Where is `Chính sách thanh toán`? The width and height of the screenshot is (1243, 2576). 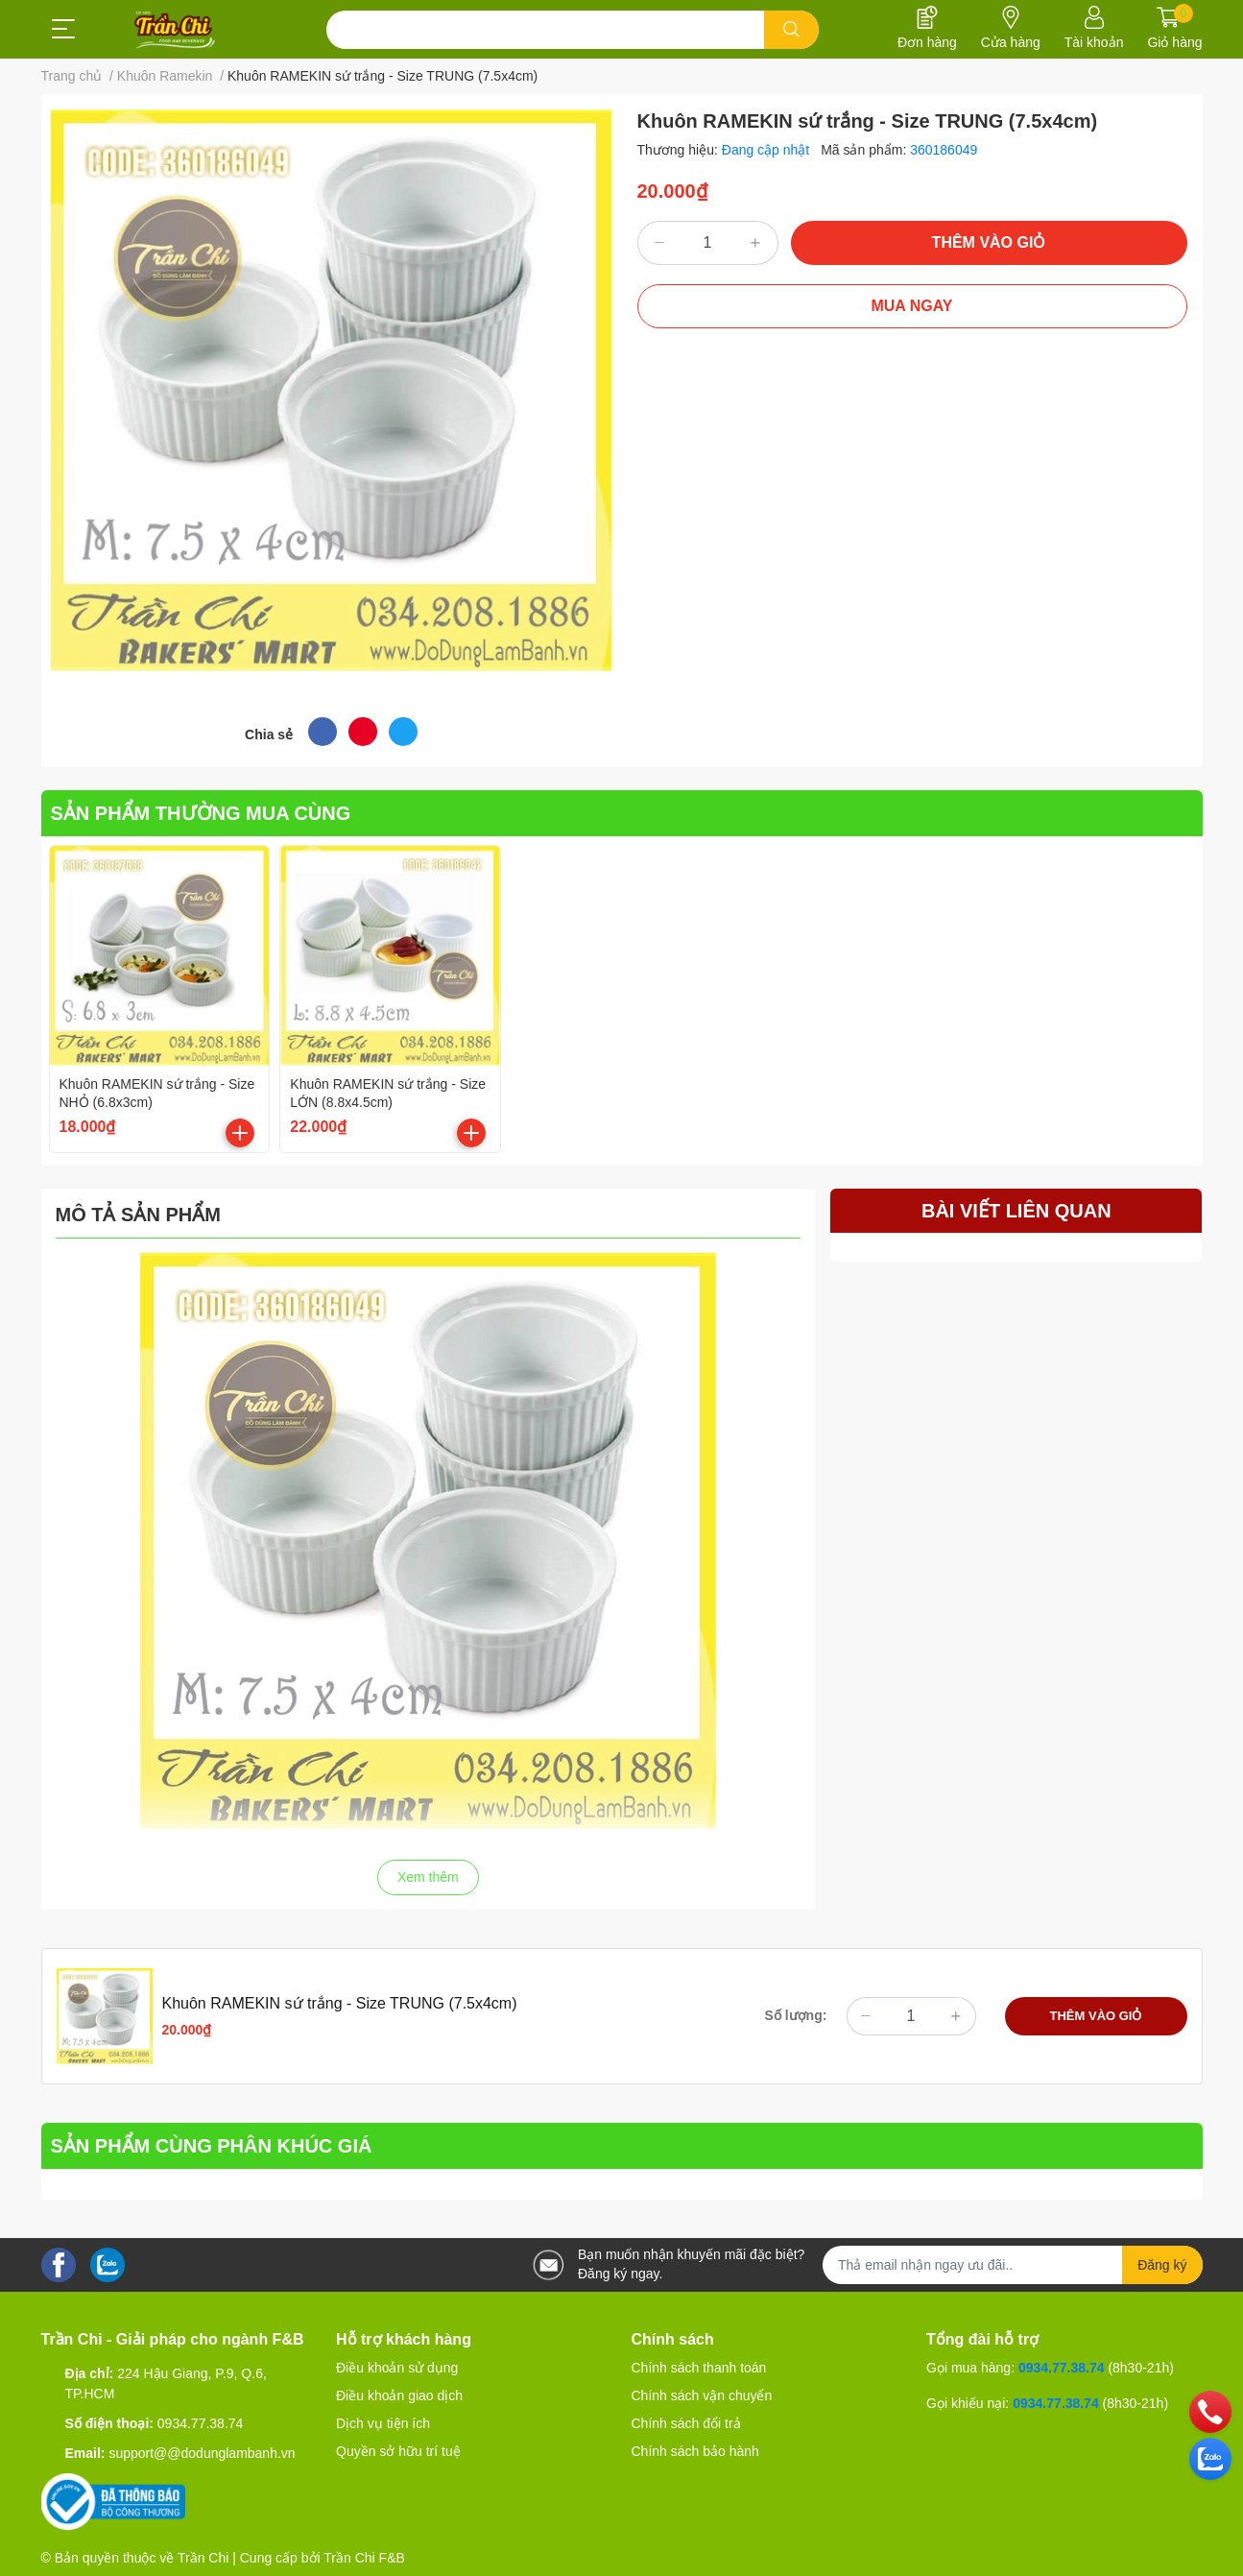 Chính sách thanh toán is located at coordinates (699, 2367).